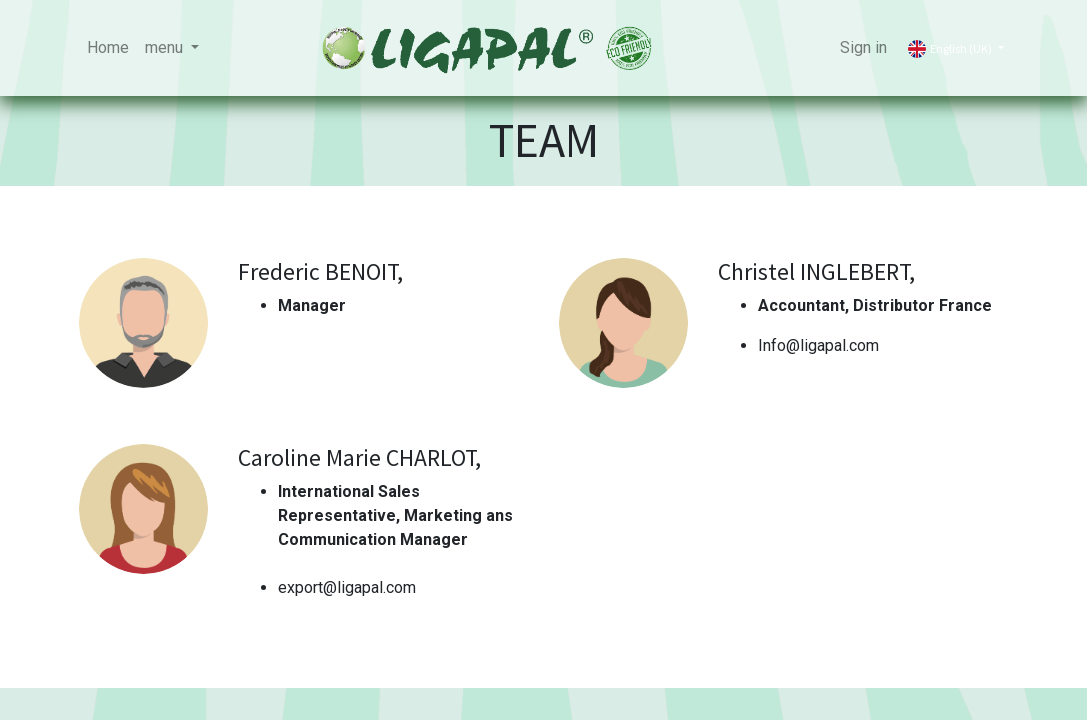 Image resolution: width=1087 pixels, height=720 pixels. I want to click on Sign in, so click(863, 47).